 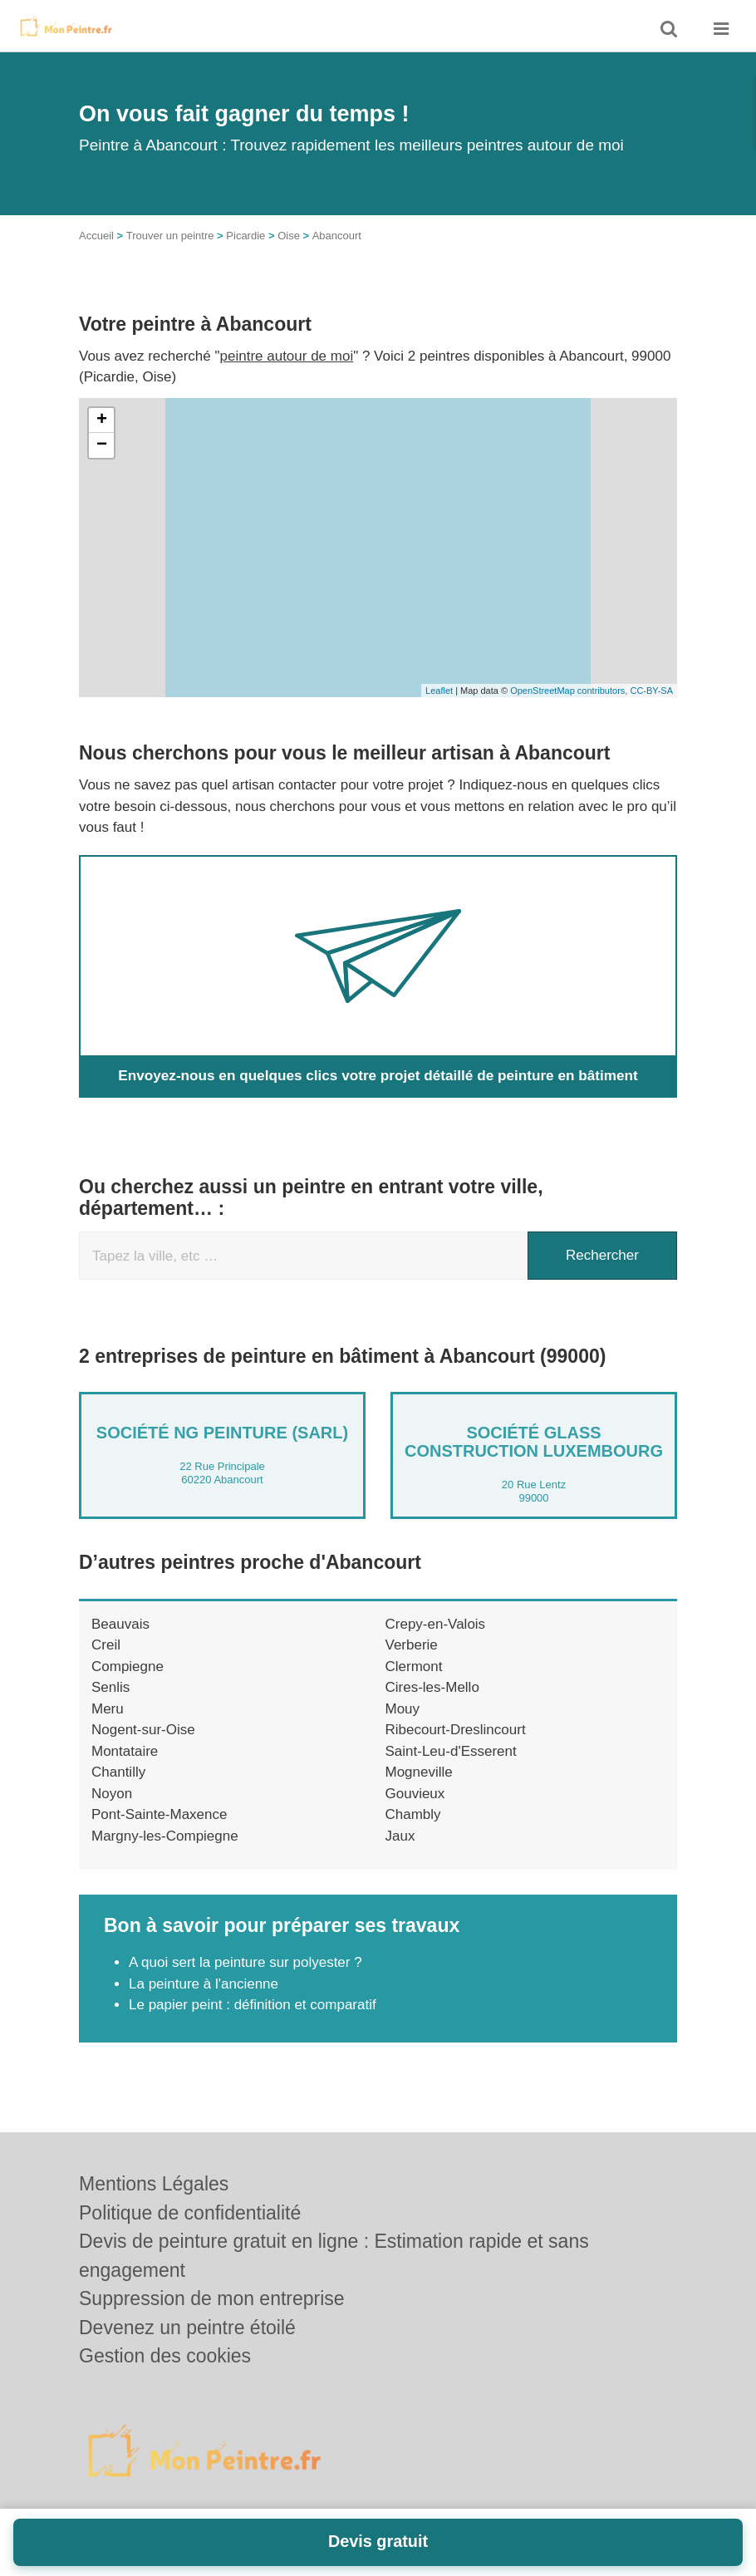 I want to click on Chantilly, so click(x=118, y=1772).